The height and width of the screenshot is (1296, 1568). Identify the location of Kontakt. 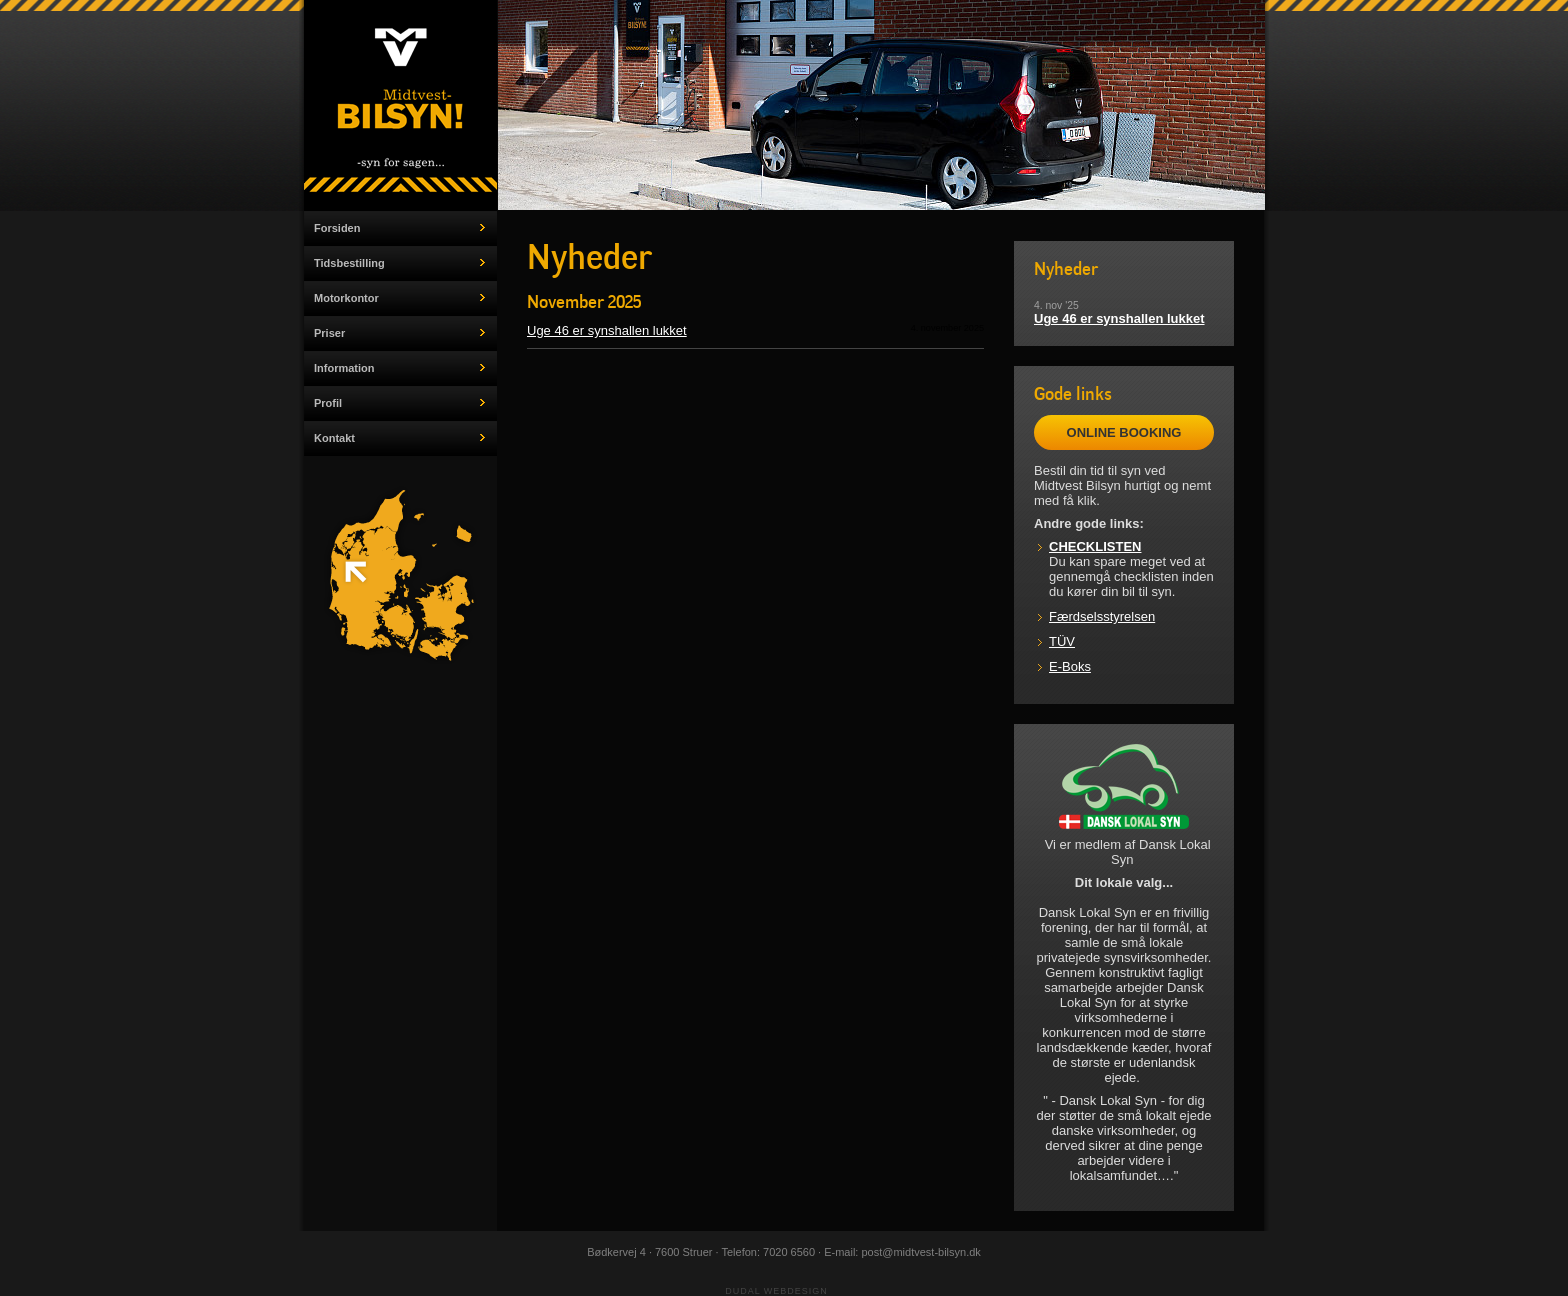
(334, 438).